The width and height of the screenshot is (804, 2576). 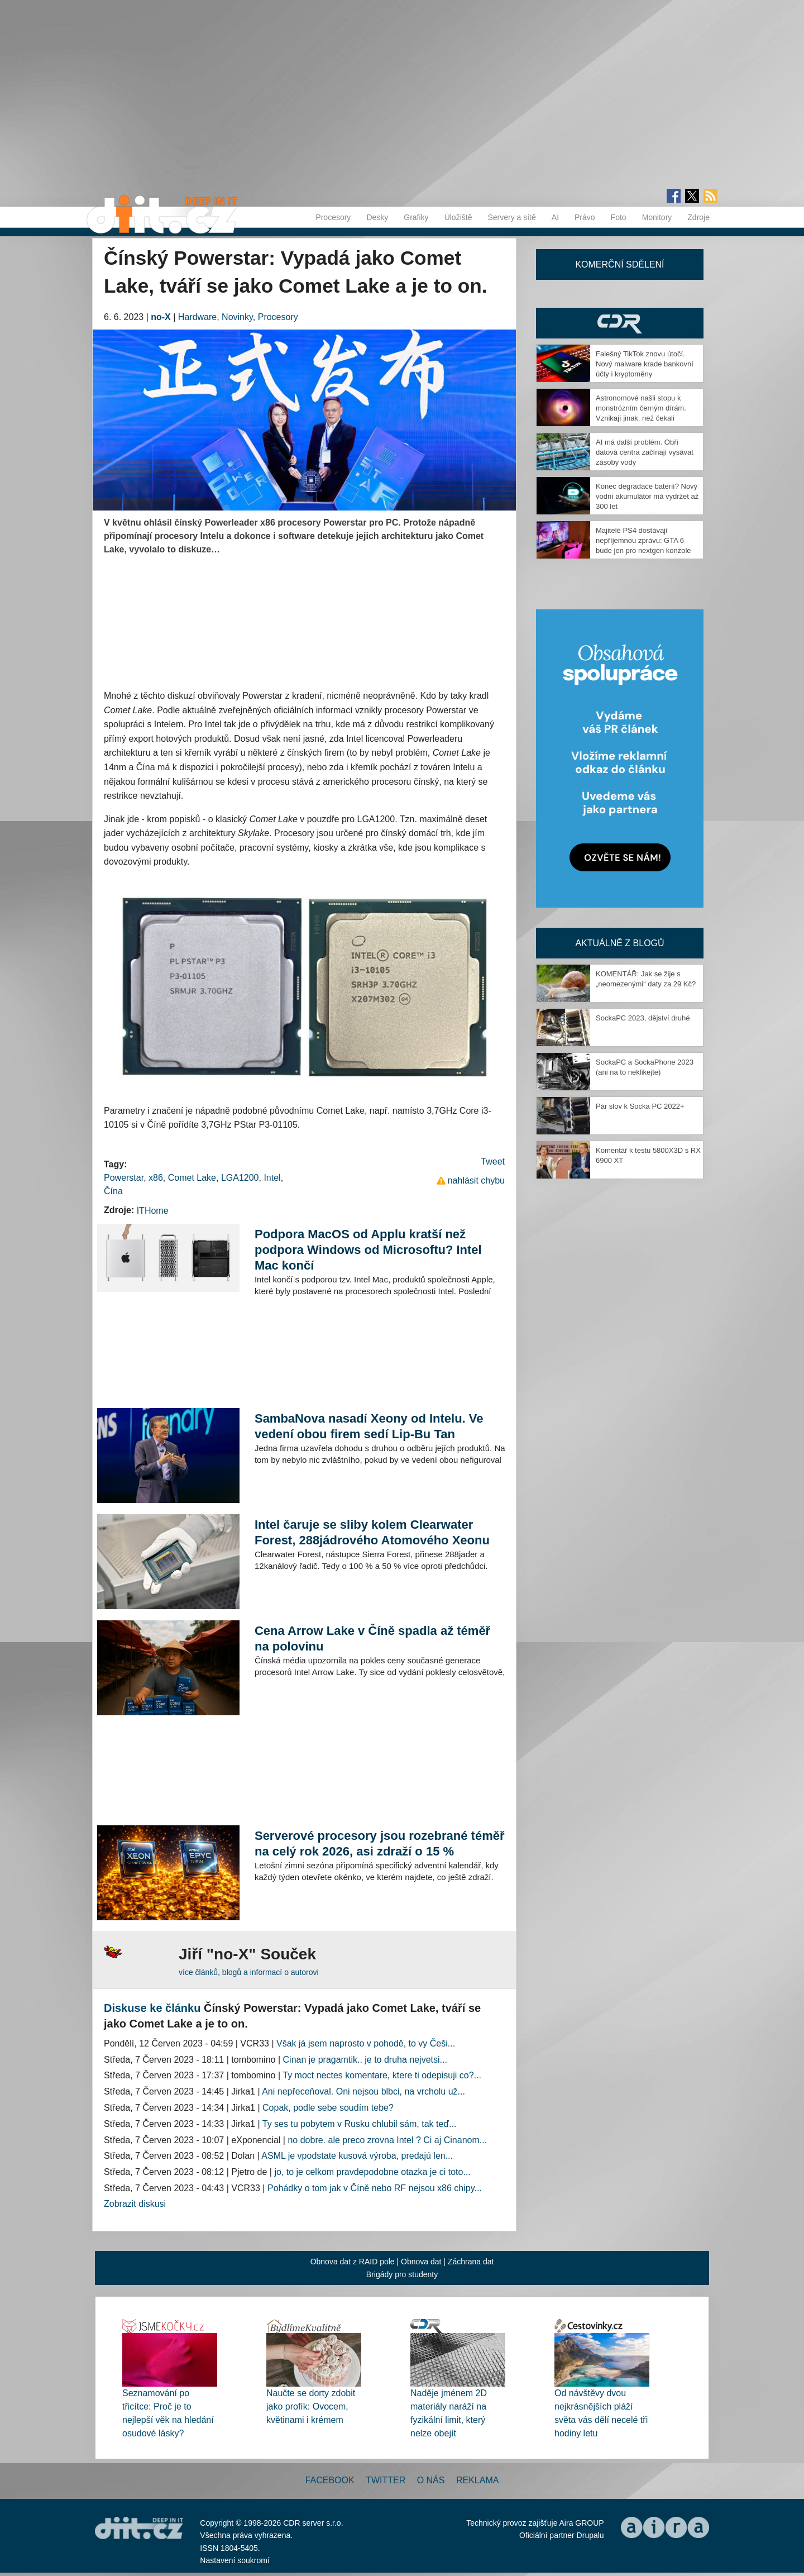 I want to click on Procesory, so click(x=333, y=217).